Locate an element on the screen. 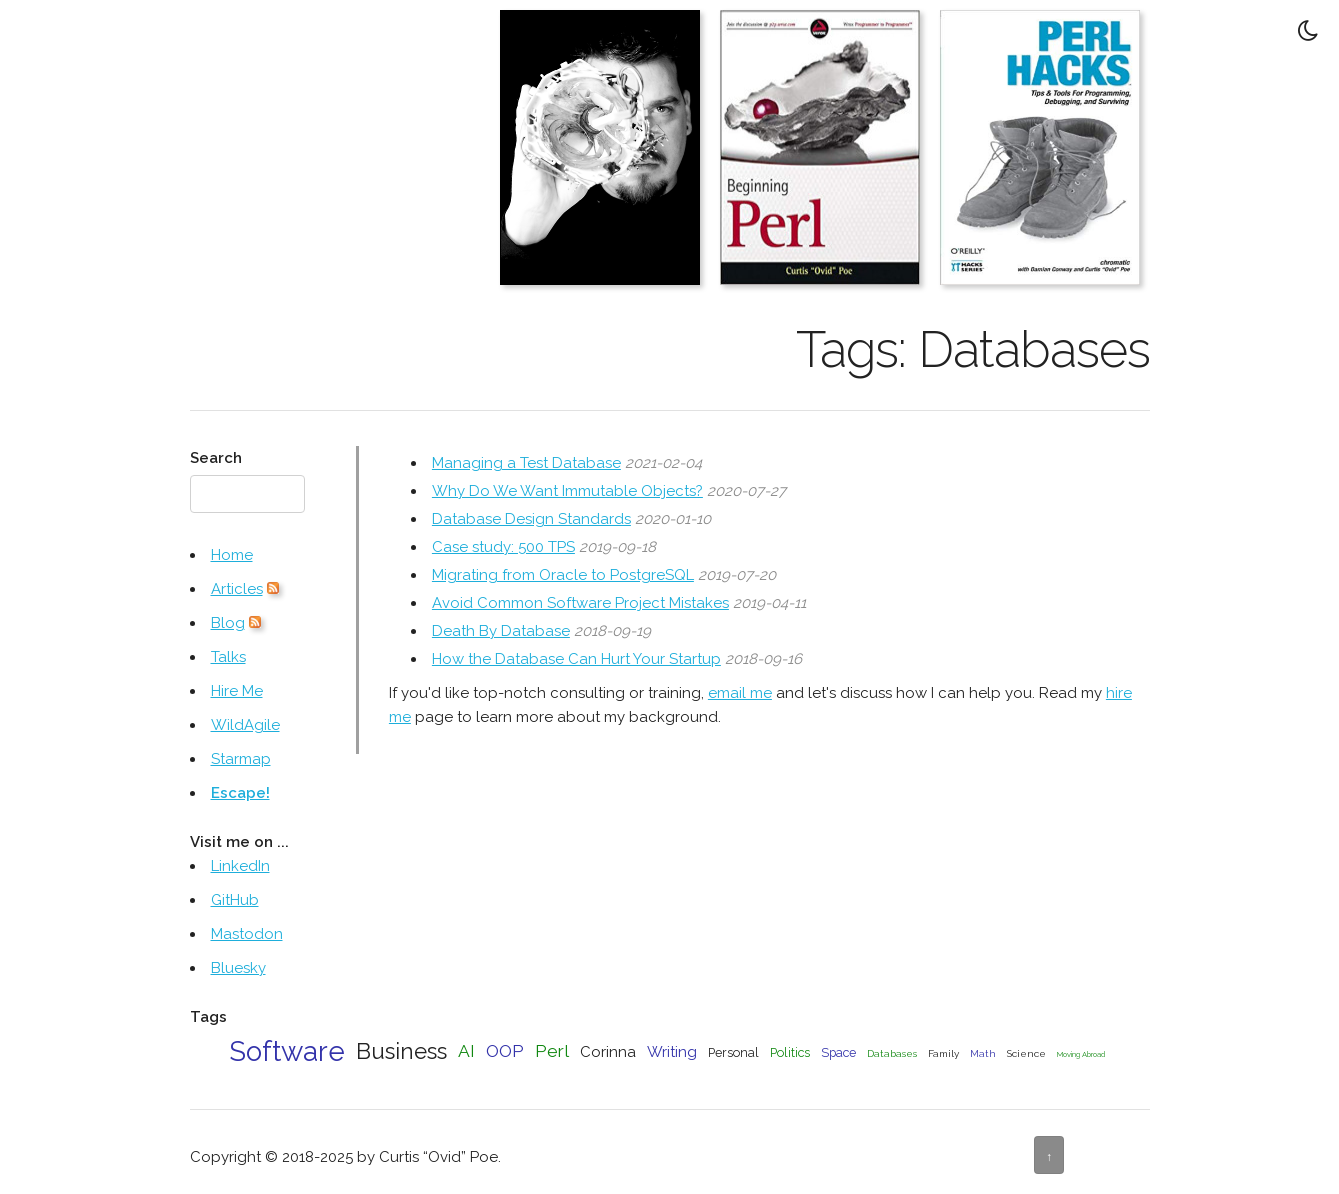  Politics is located at coordinates (790, 1052).